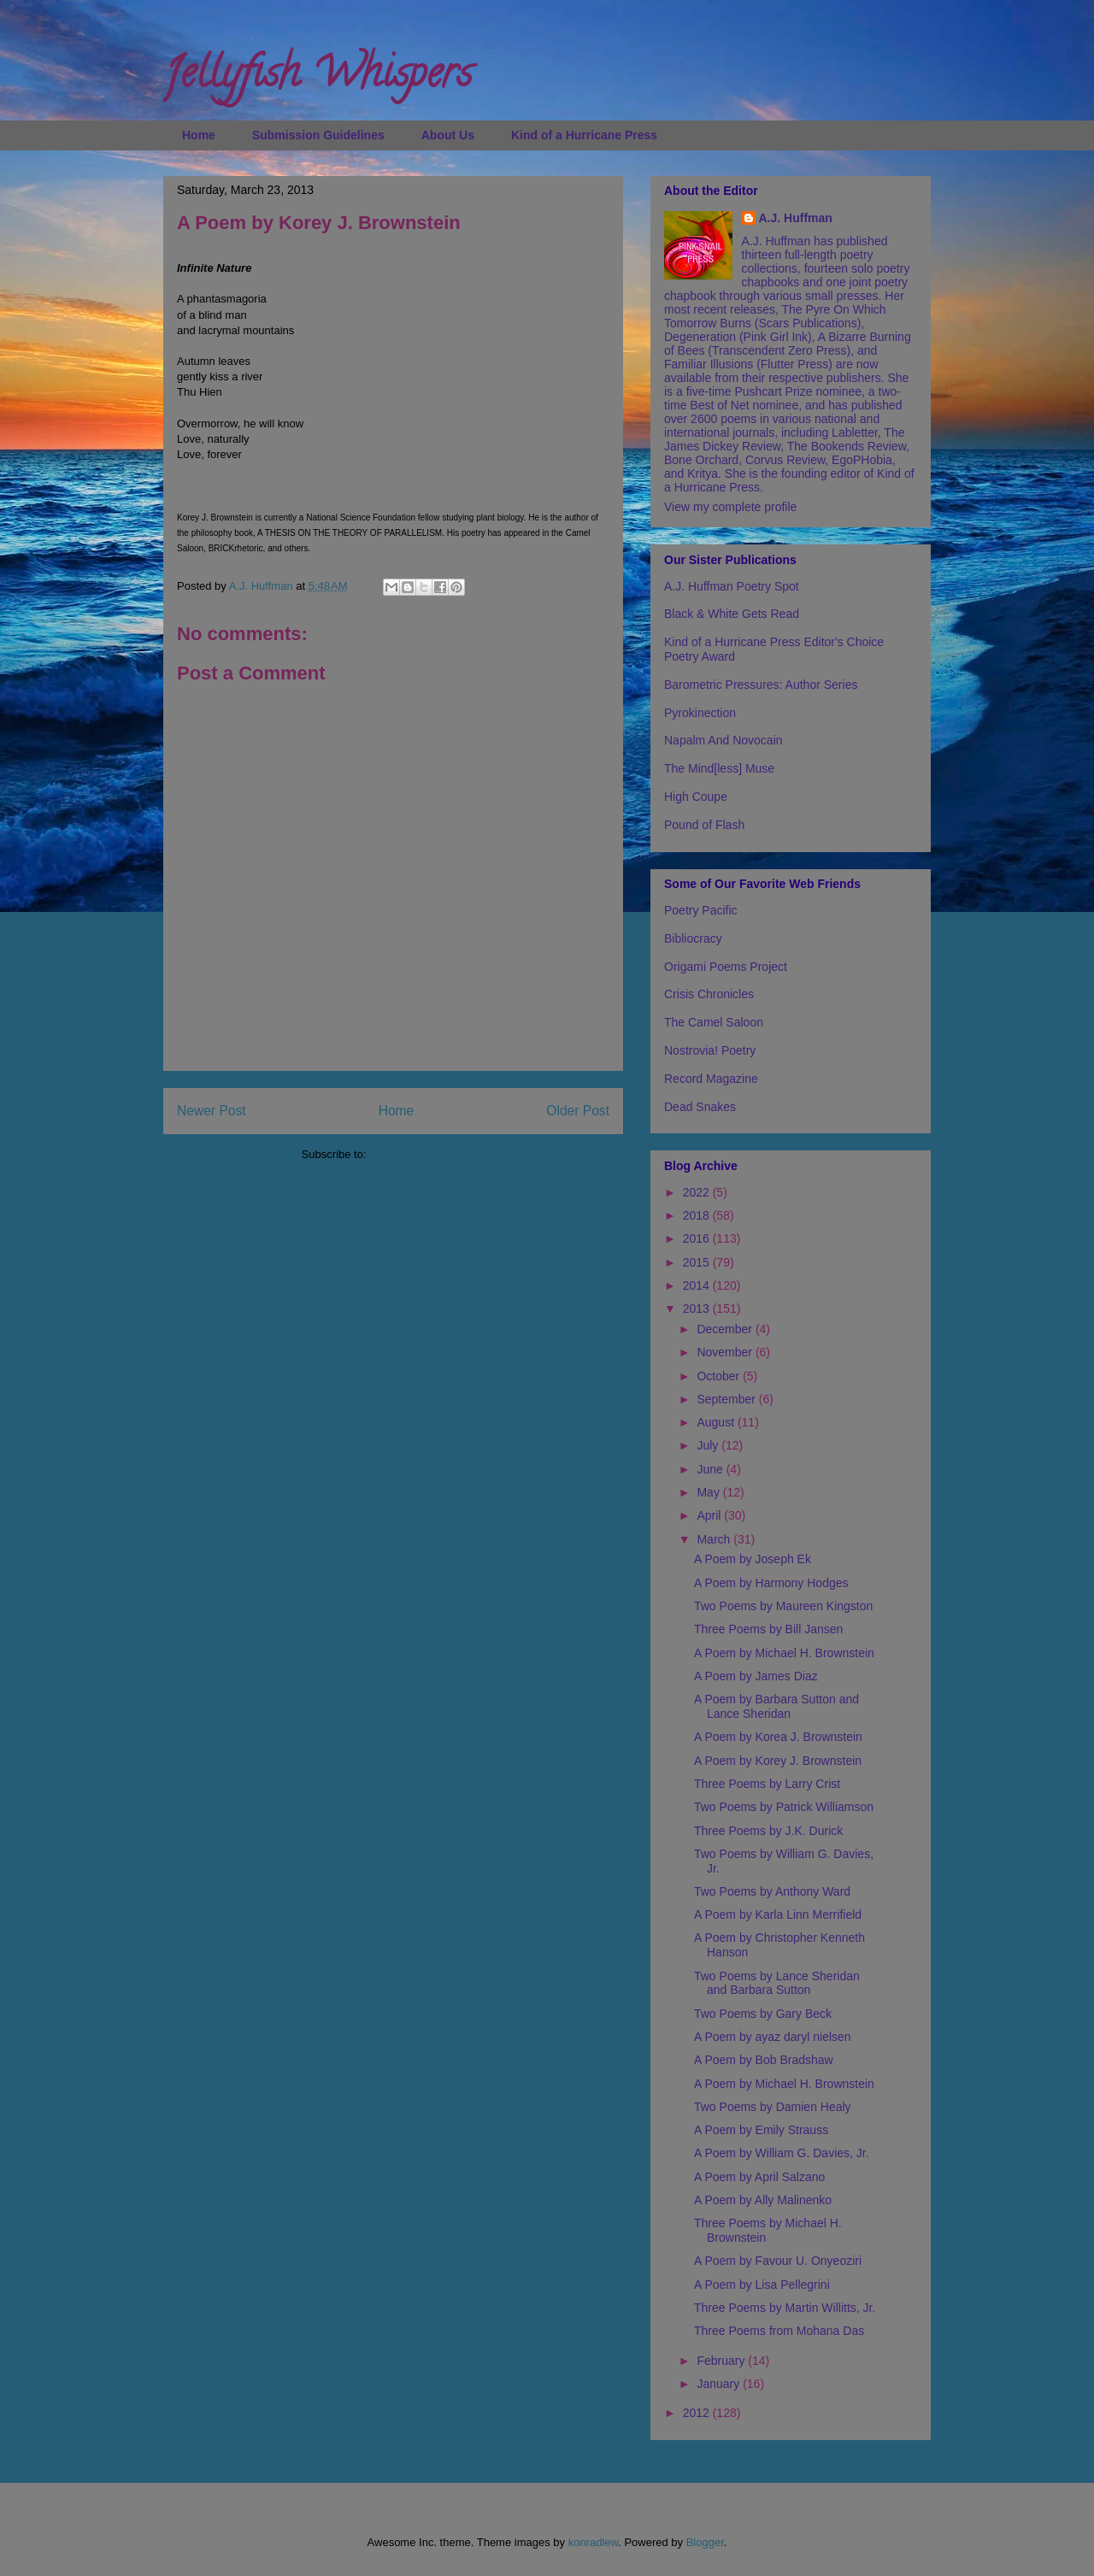 The image size is (1094, 2576). Describe the element at coordinates (763, 2060) in the screenshot. I see `A Poem by Bob Bradshaw` at that location.